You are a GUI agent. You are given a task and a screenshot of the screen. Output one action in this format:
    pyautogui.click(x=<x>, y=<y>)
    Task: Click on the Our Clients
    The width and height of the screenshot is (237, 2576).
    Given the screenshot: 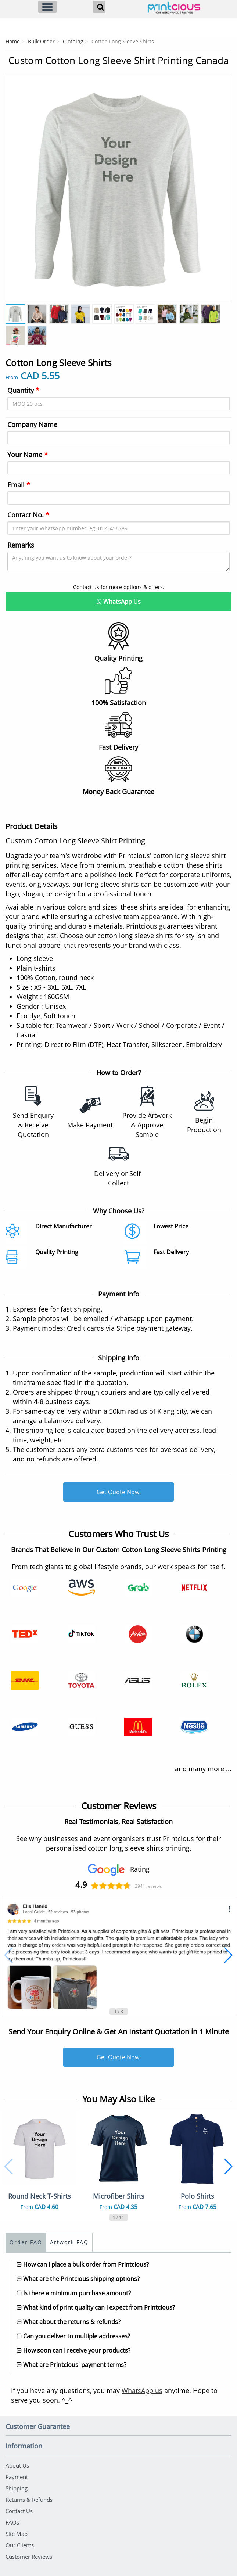 What is the action you would take?
    pyautogui.click(x=20, y=2545)
    